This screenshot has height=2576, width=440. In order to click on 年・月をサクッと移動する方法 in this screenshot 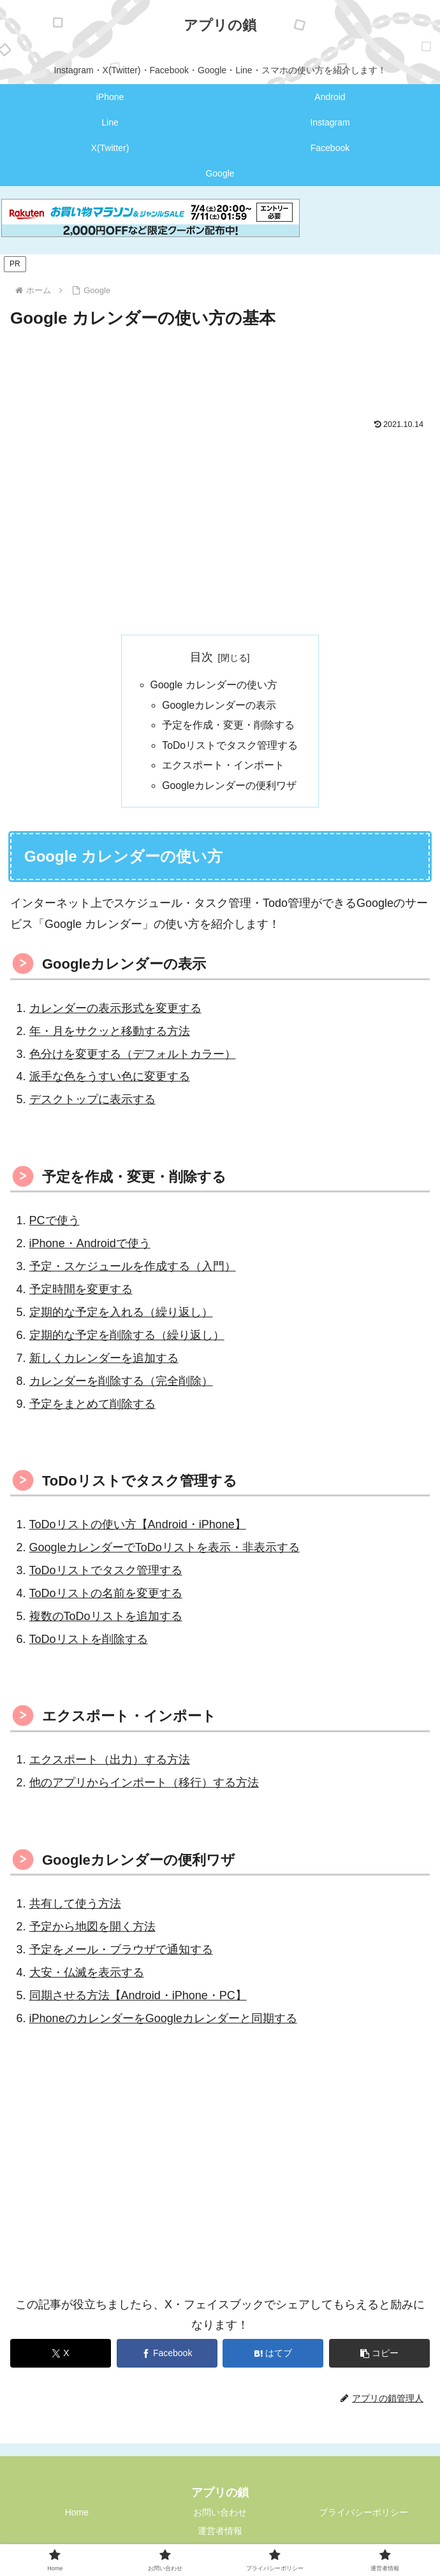, I will do `click(109, 1035)`.